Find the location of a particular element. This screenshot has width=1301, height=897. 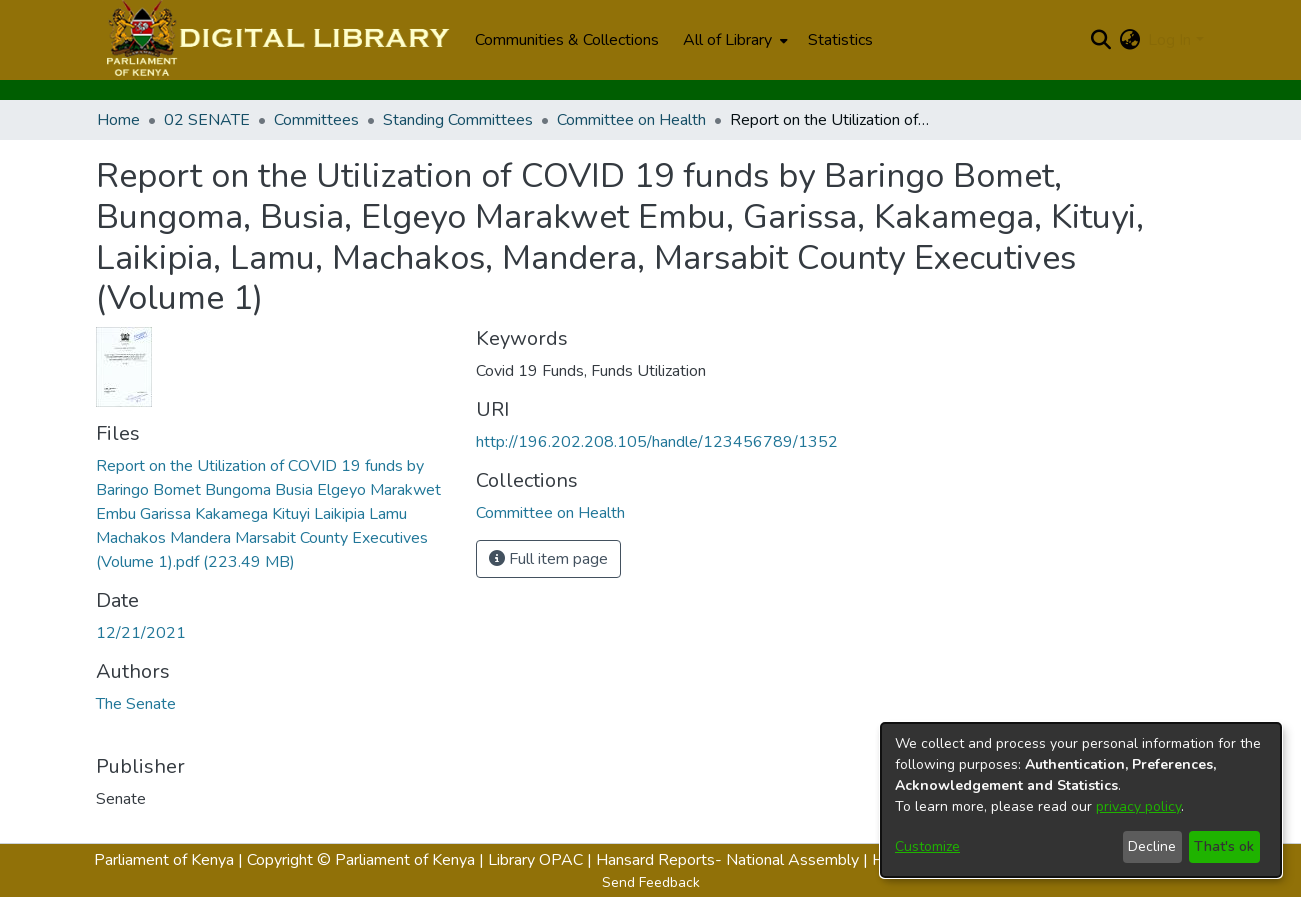

Full item page [button] is located at coordinates (548, 559).